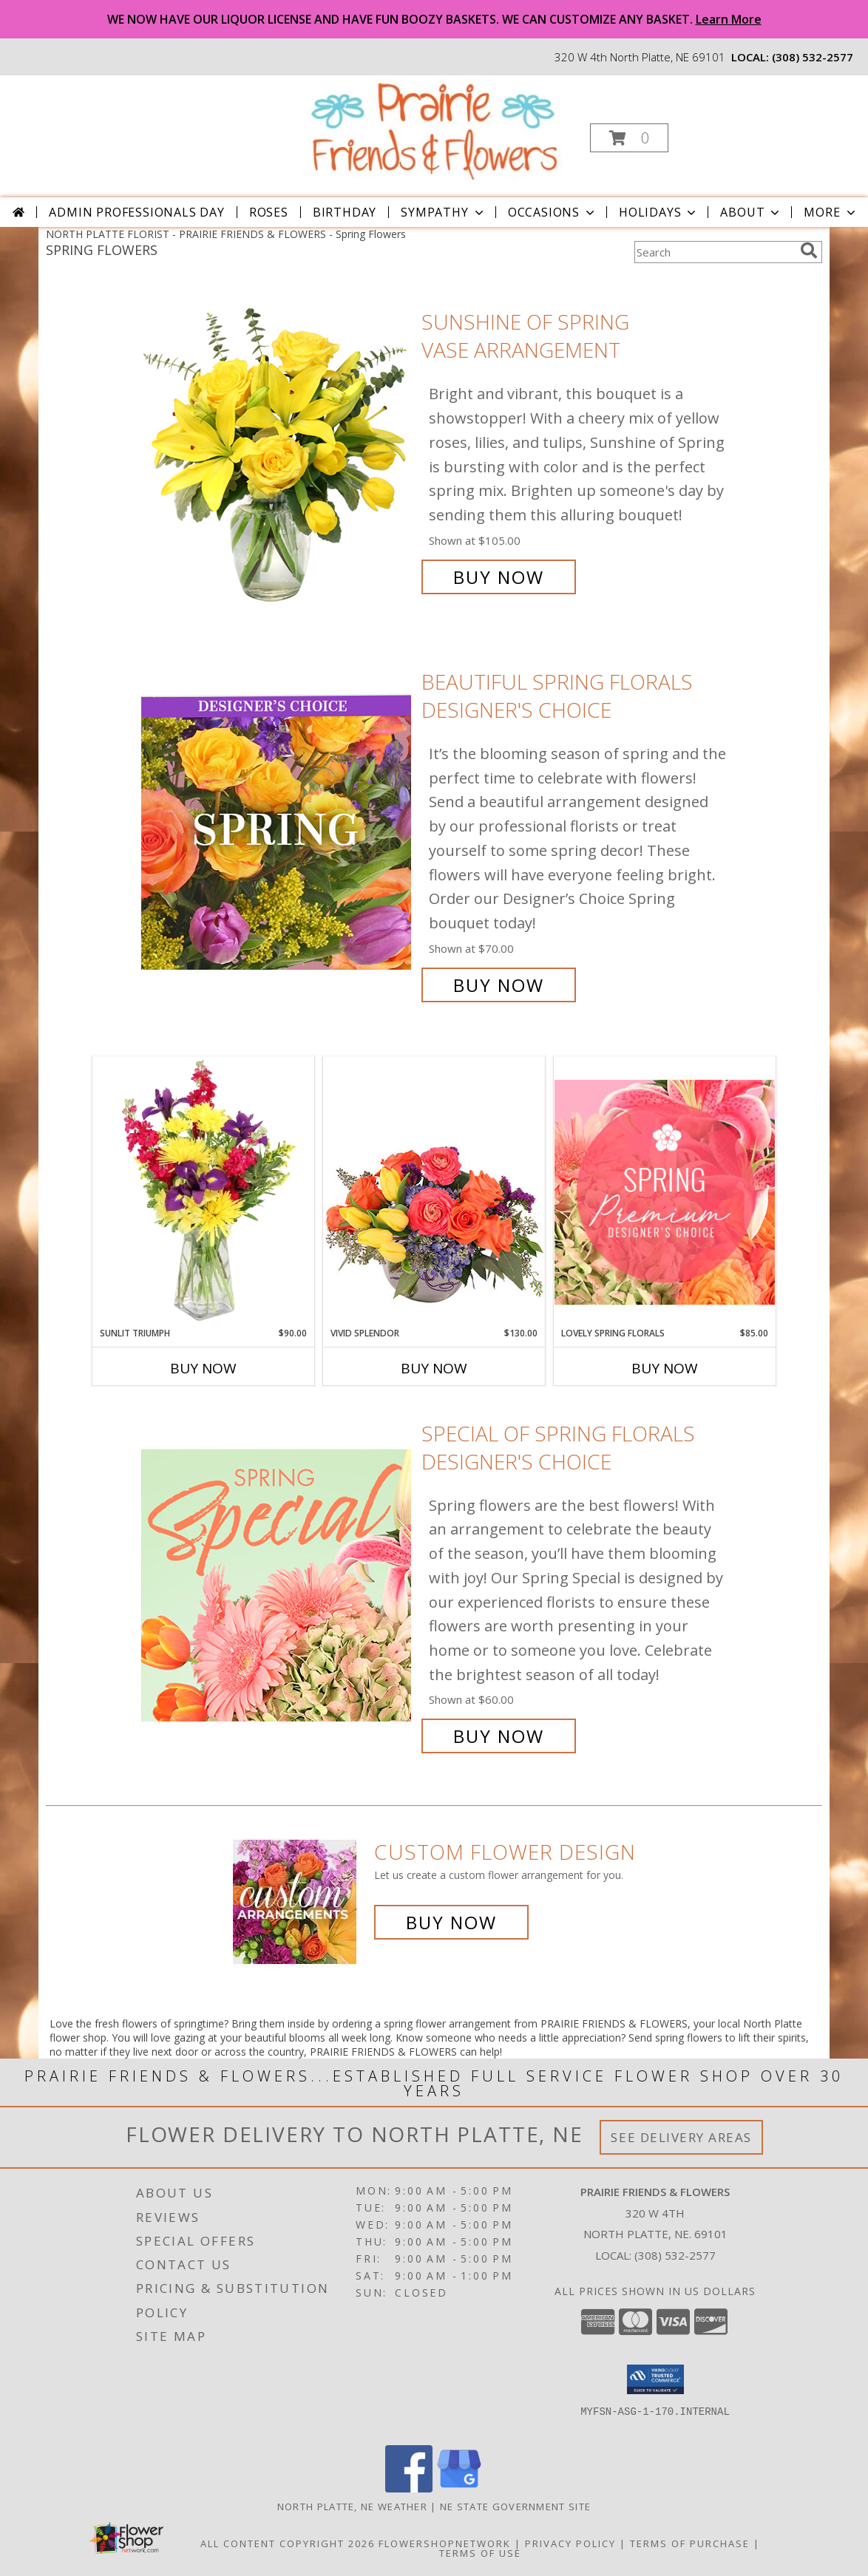 The image size is (868, 2576). I want to click on Holidays, so click(659, 212).